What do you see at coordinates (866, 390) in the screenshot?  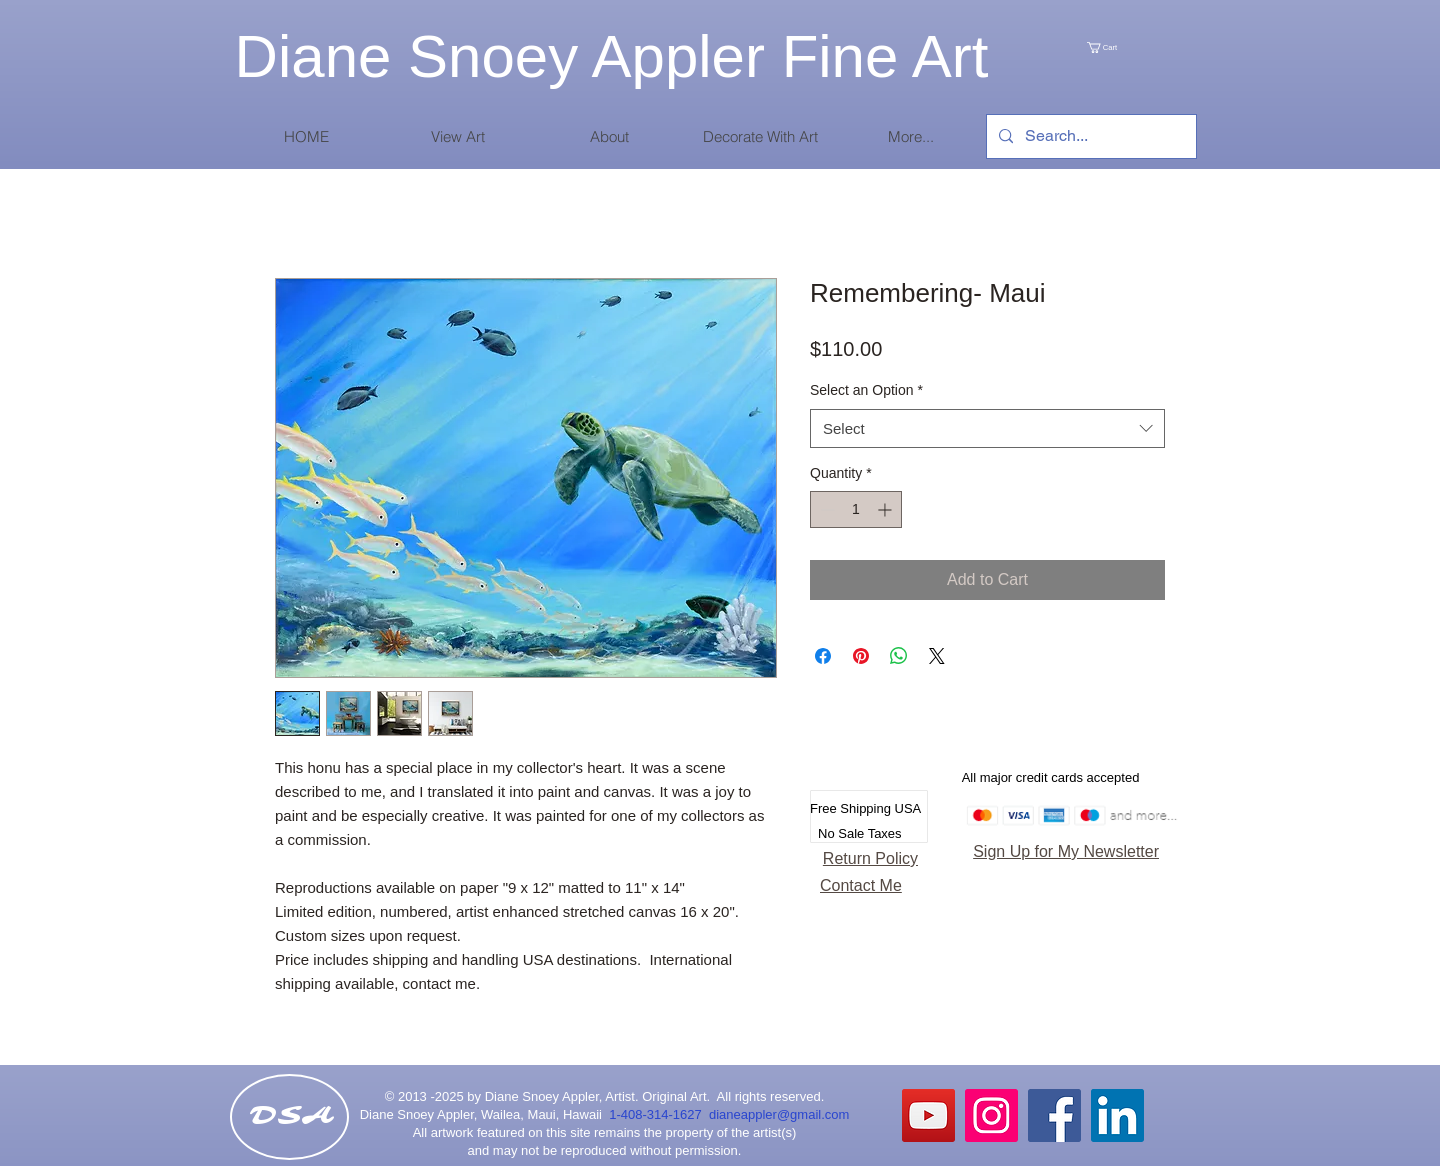 I see `Select an Option` at bounding box center [866, 390].